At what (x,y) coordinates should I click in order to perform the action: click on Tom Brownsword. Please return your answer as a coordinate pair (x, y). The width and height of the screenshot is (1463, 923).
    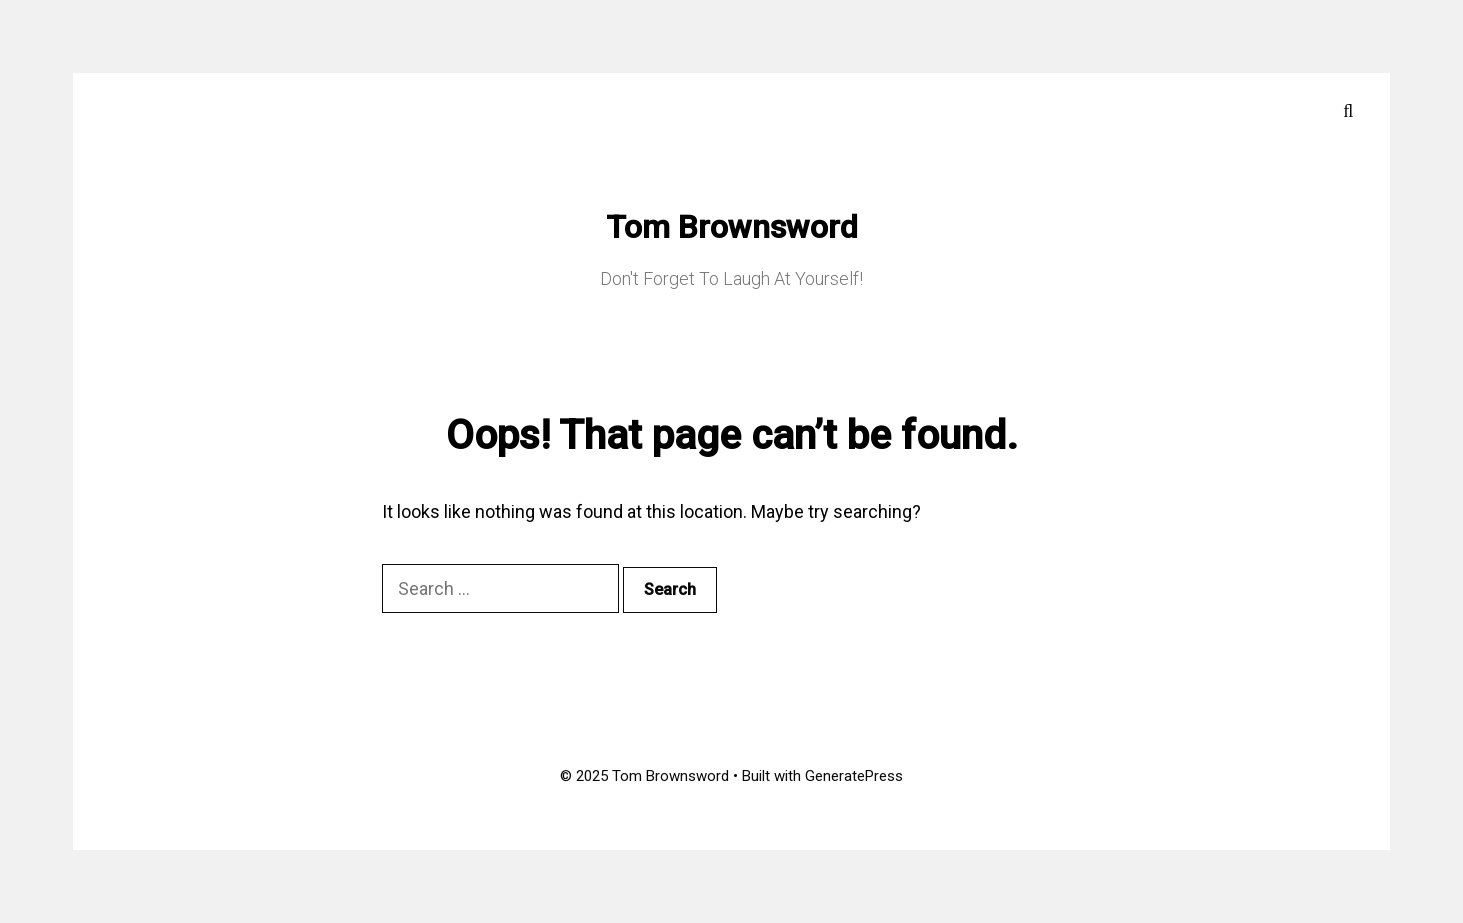
    Looking at the image, I should click on (732, 227).